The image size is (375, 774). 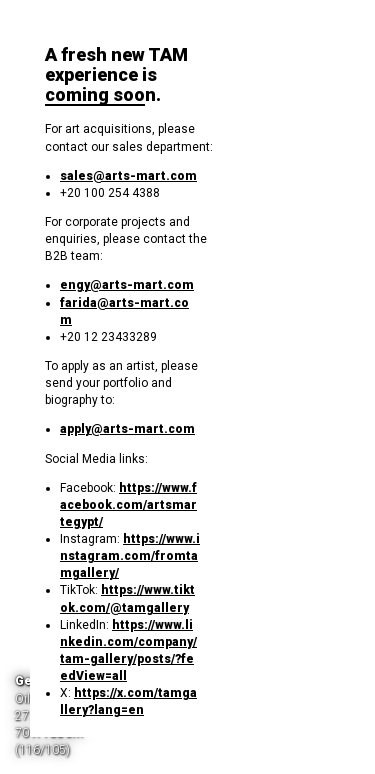 I want to click on engy@arts-mart.com, so click(x=127, y=285).